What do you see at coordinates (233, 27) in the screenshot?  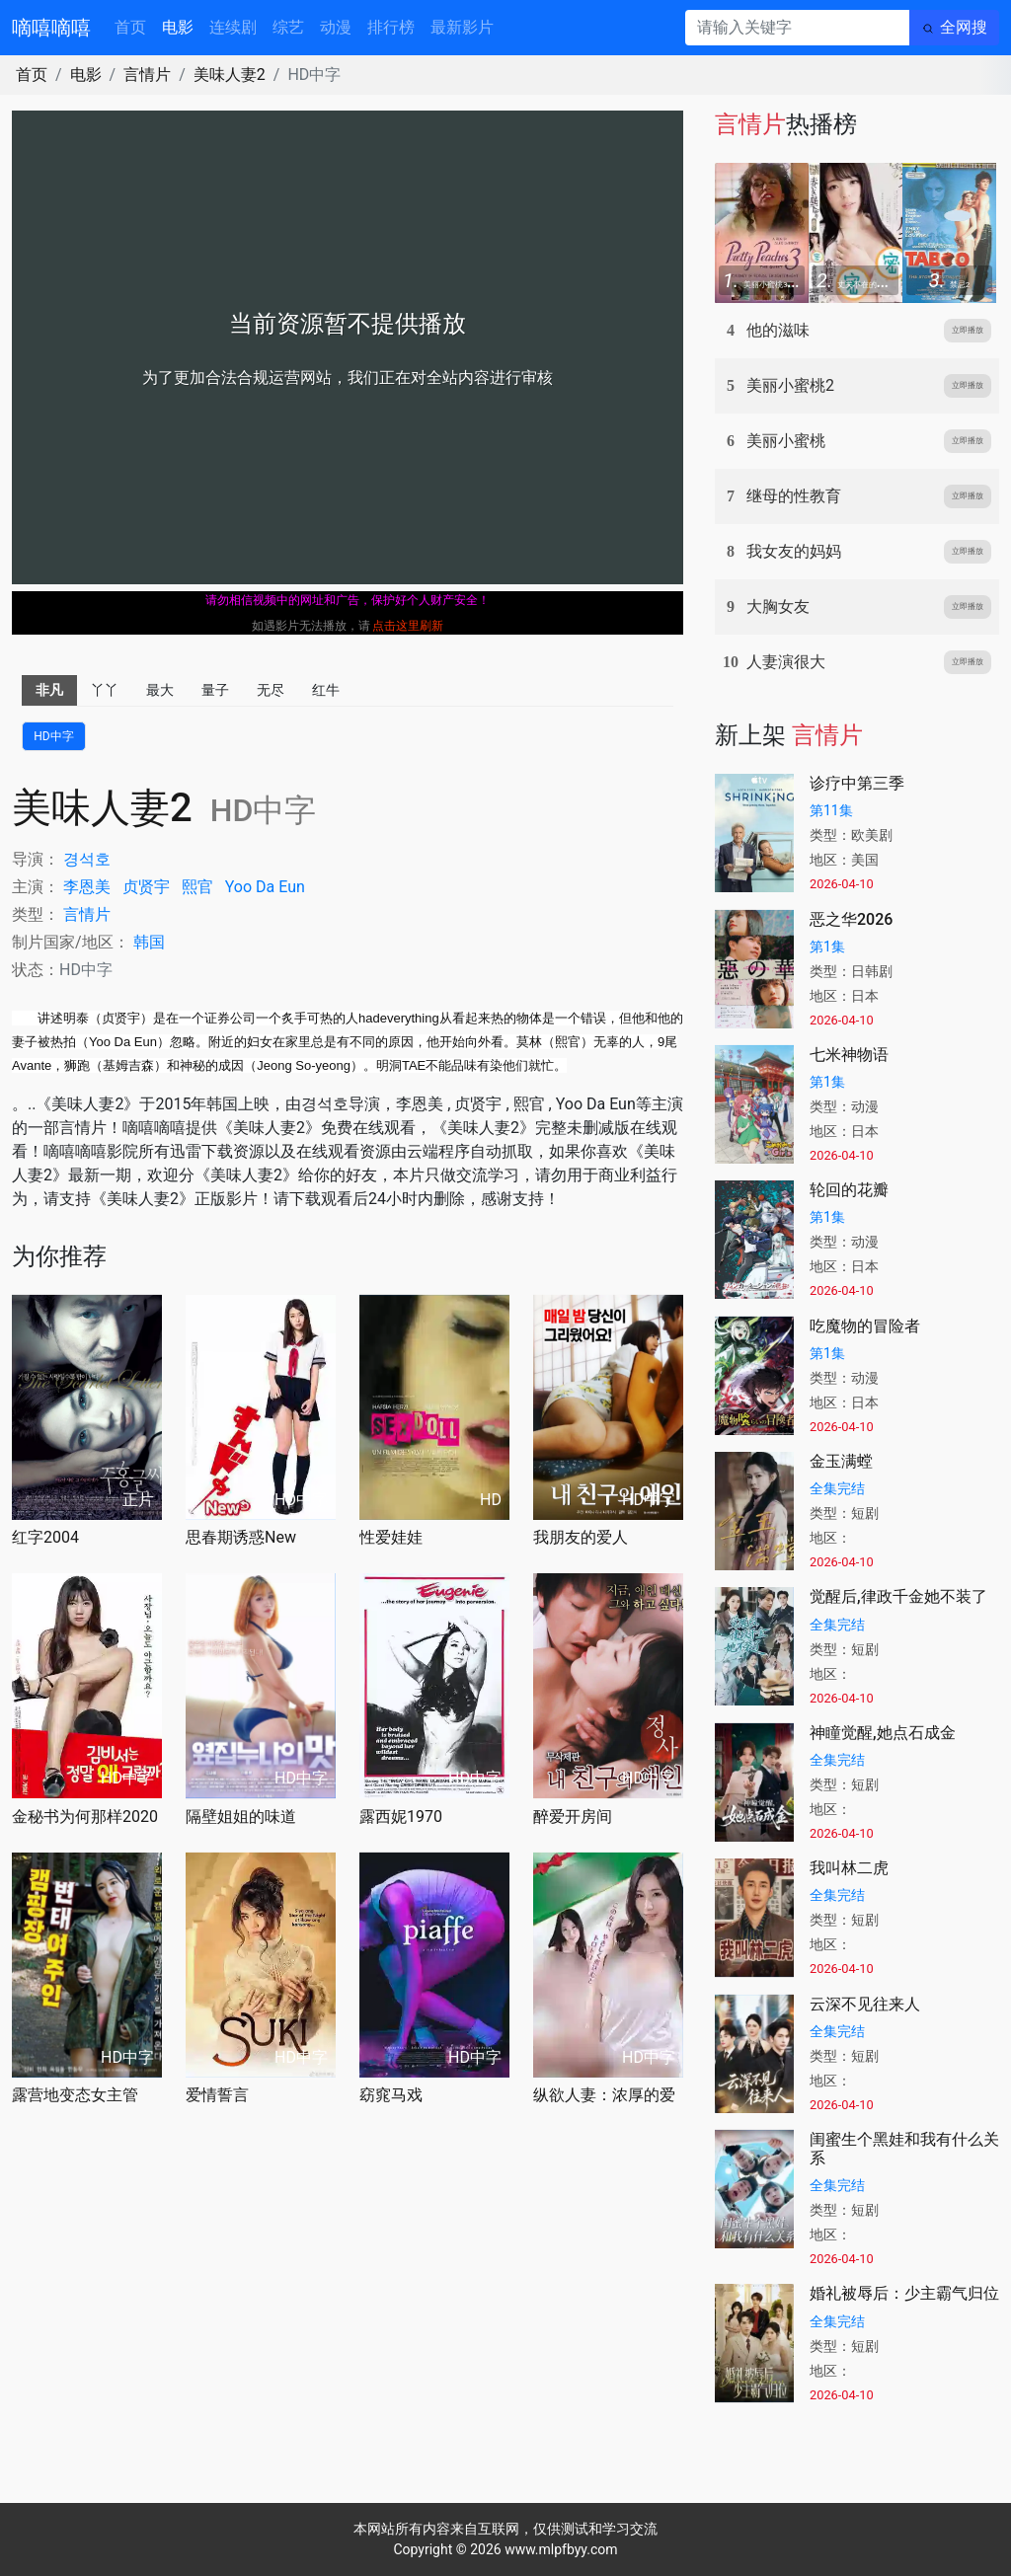 I see `连续剧` at bounding box center [233, 27].